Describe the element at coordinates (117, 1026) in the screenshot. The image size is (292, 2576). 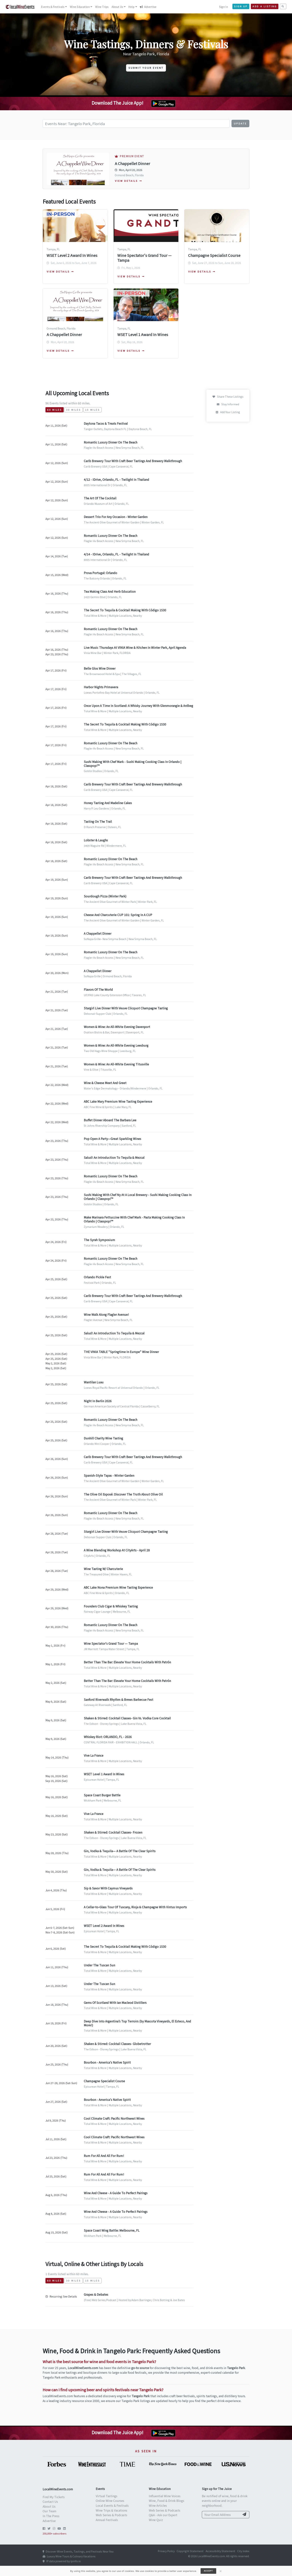
I see `Women & Wine: An All-White Evening Davenport` at that location.